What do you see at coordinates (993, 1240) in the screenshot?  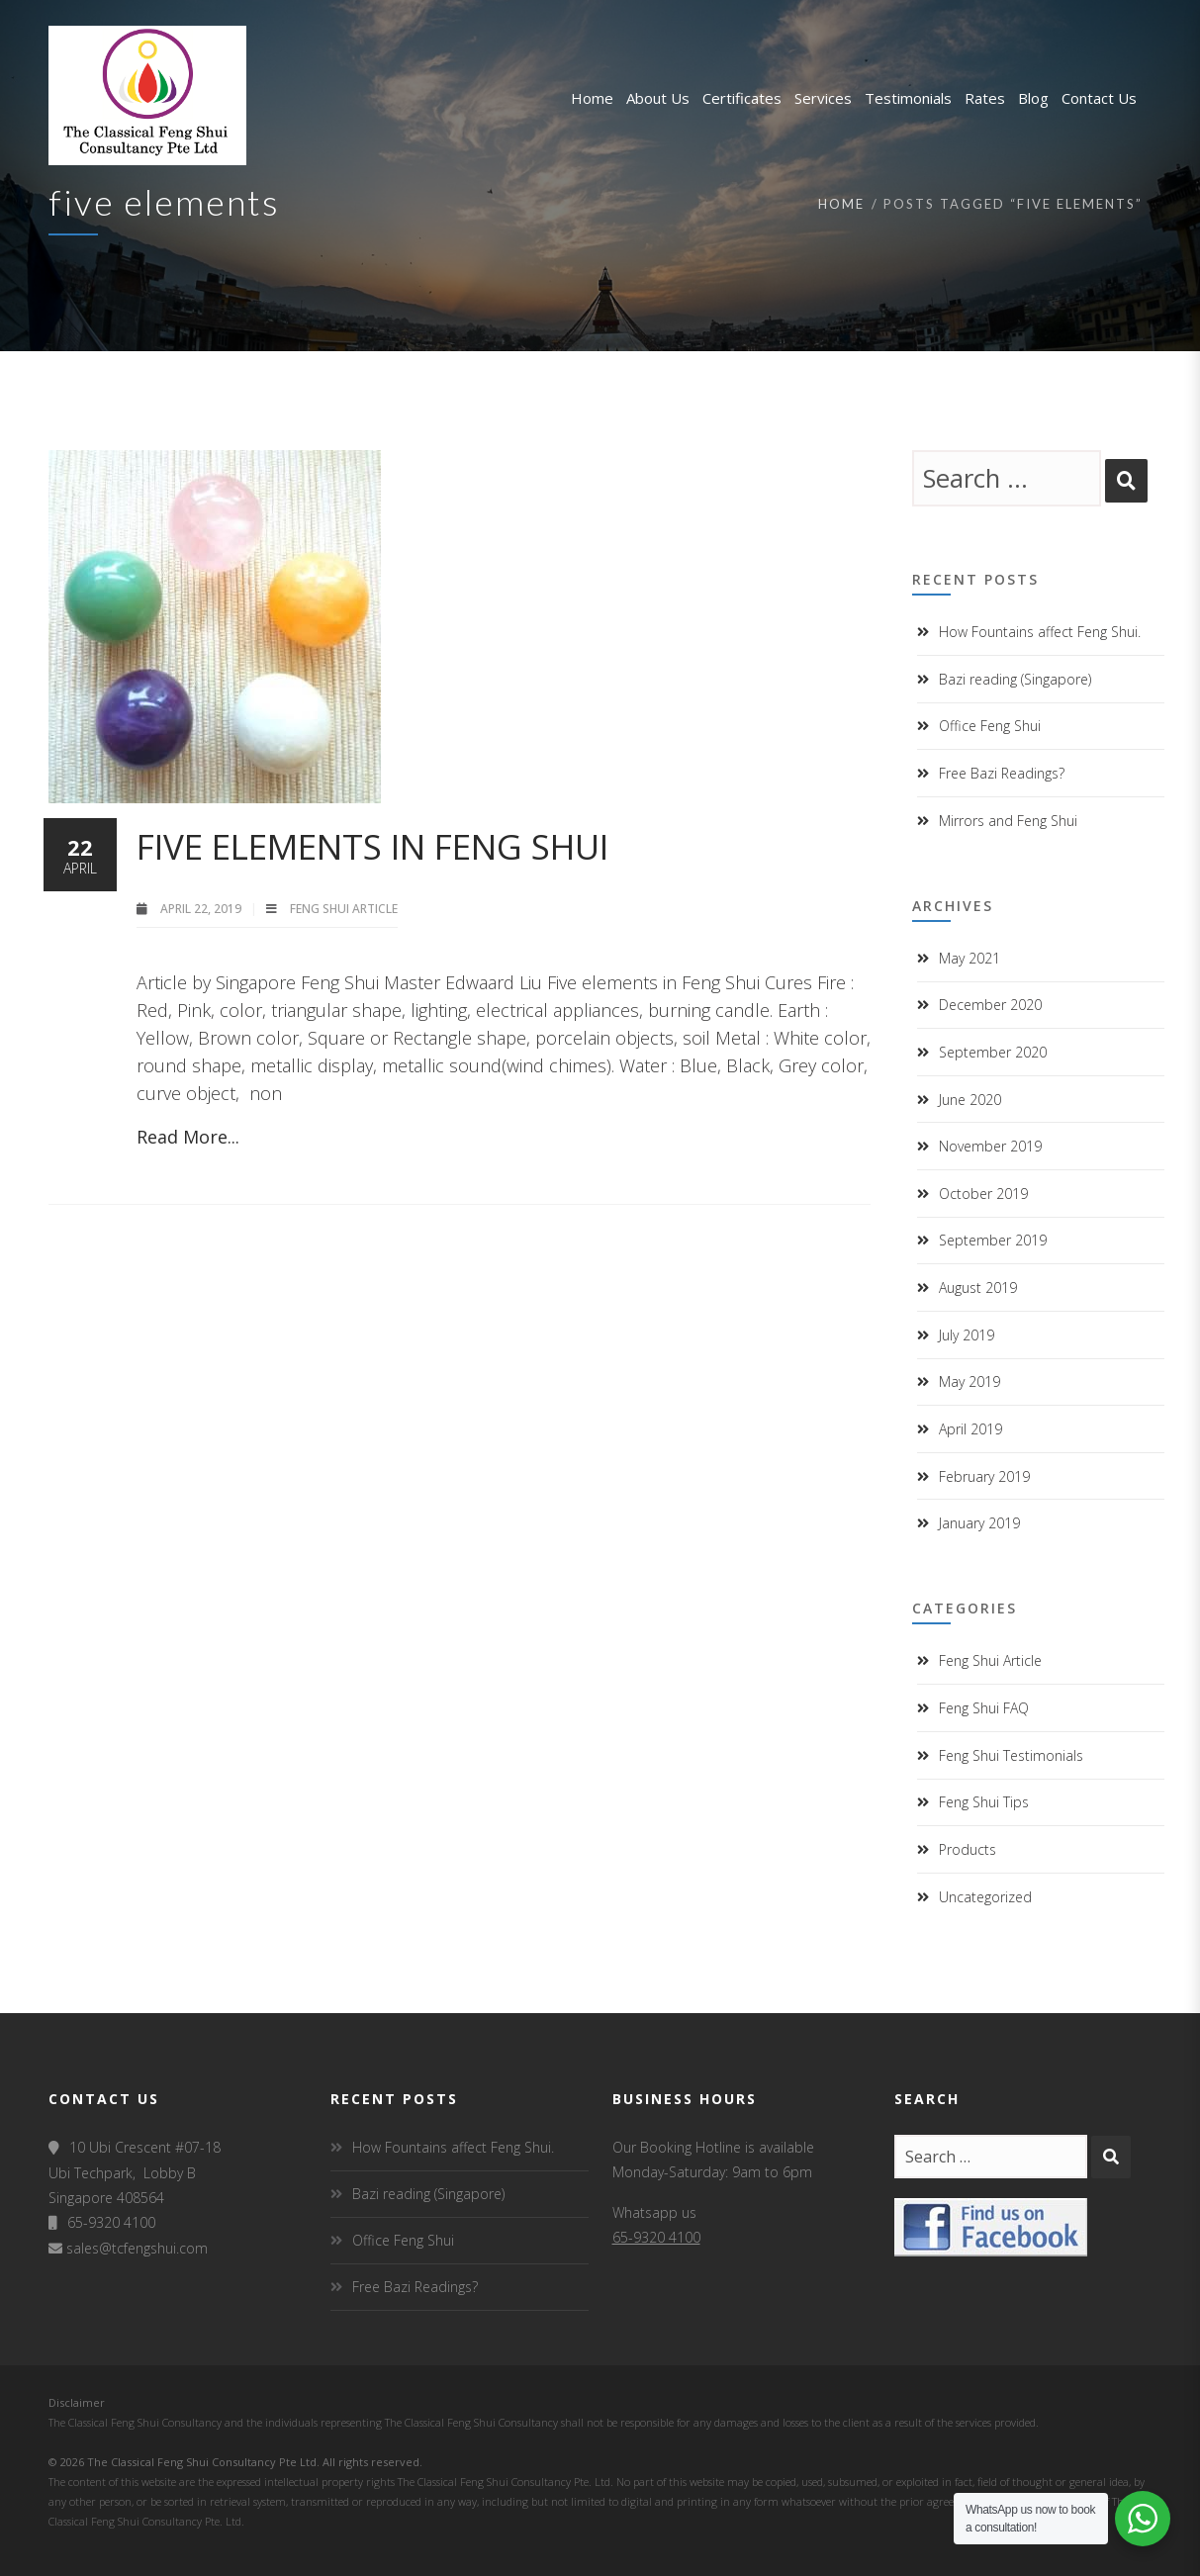 I see `September 2019` at bounding box center [993, 1240].